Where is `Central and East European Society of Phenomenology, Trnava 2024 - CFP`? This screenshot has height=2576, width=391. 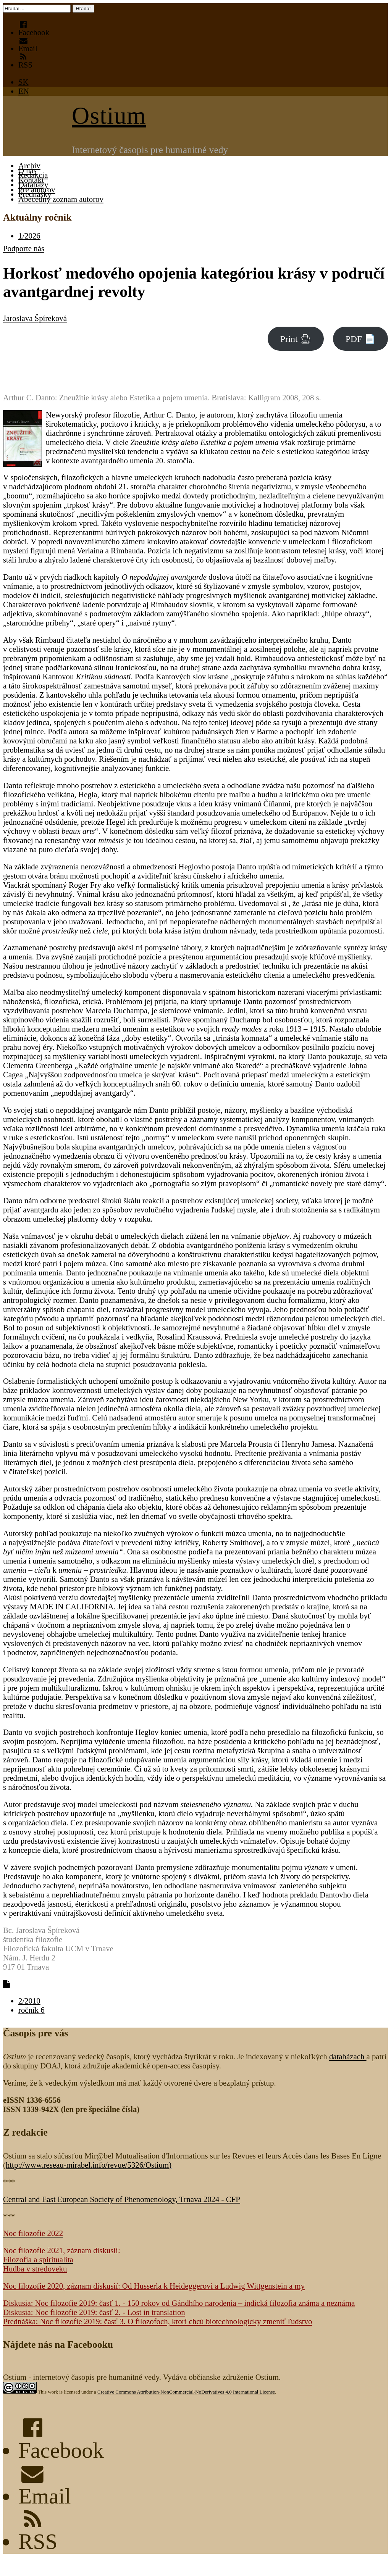 Central and East European Society of Phenomenology, Trnava 2024 - CFP is located at coordinates (121, 2199).